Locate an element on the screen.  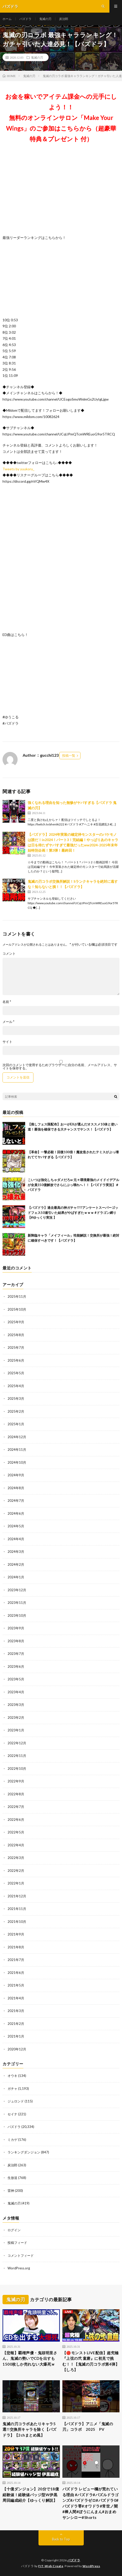
2022年2月 is located at coordinates (16, 1871).